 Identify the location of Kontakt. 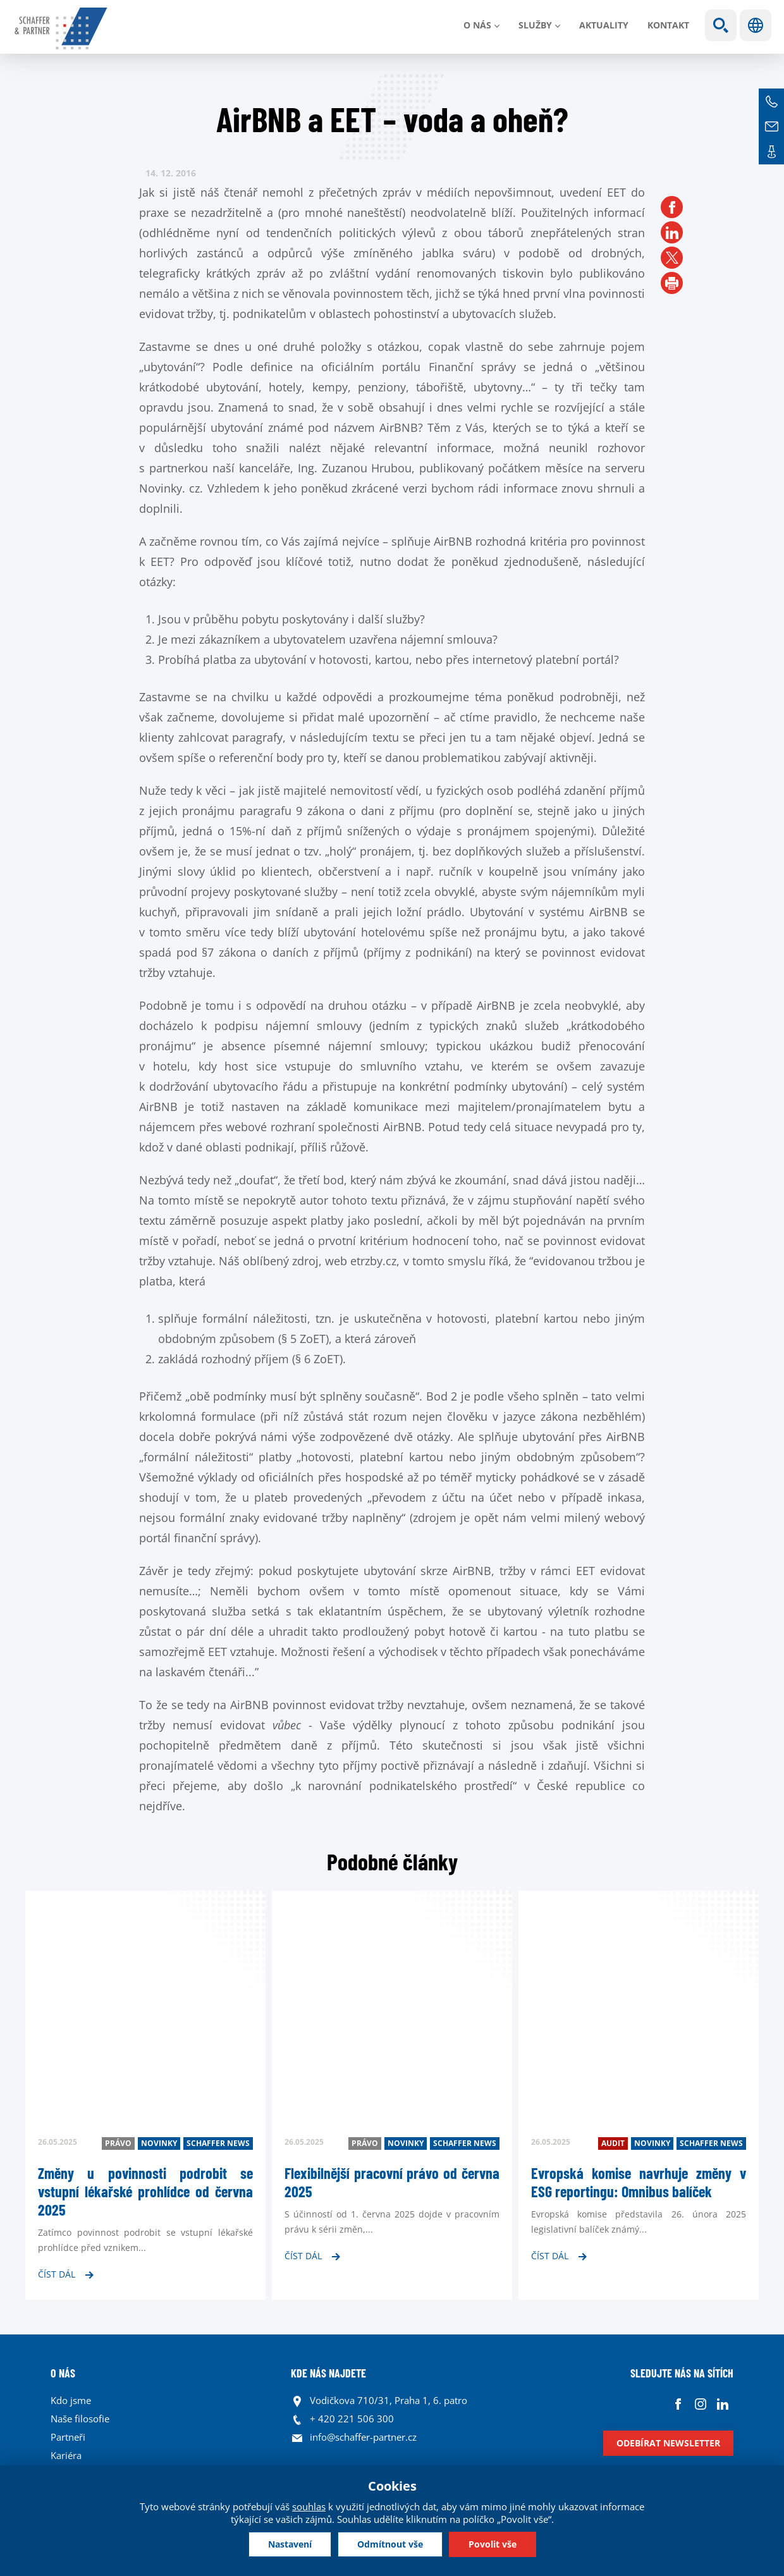
(668, 25).